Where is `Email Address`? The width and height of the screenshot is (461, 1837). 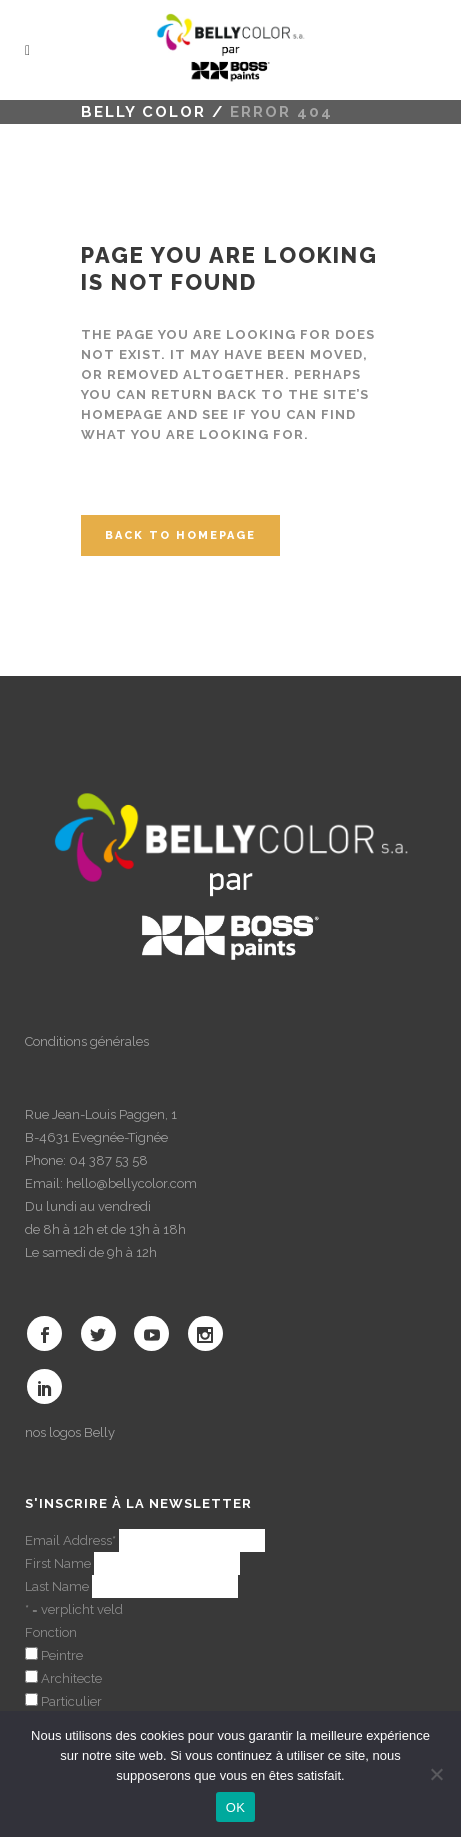 Email Address is located at coordinates (70, 1540).